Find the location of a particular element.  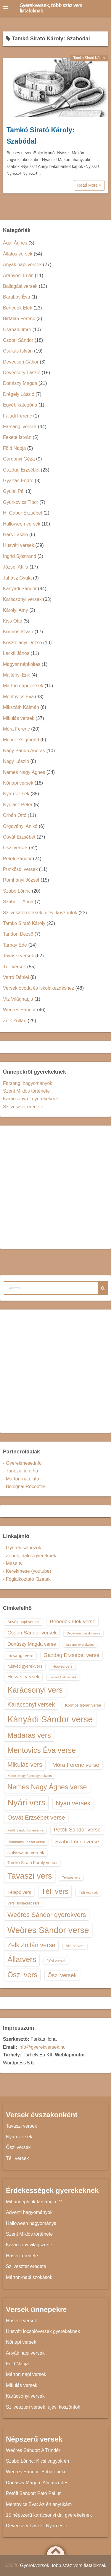

Szabó T. Anna is located at coordinates (18, 901).